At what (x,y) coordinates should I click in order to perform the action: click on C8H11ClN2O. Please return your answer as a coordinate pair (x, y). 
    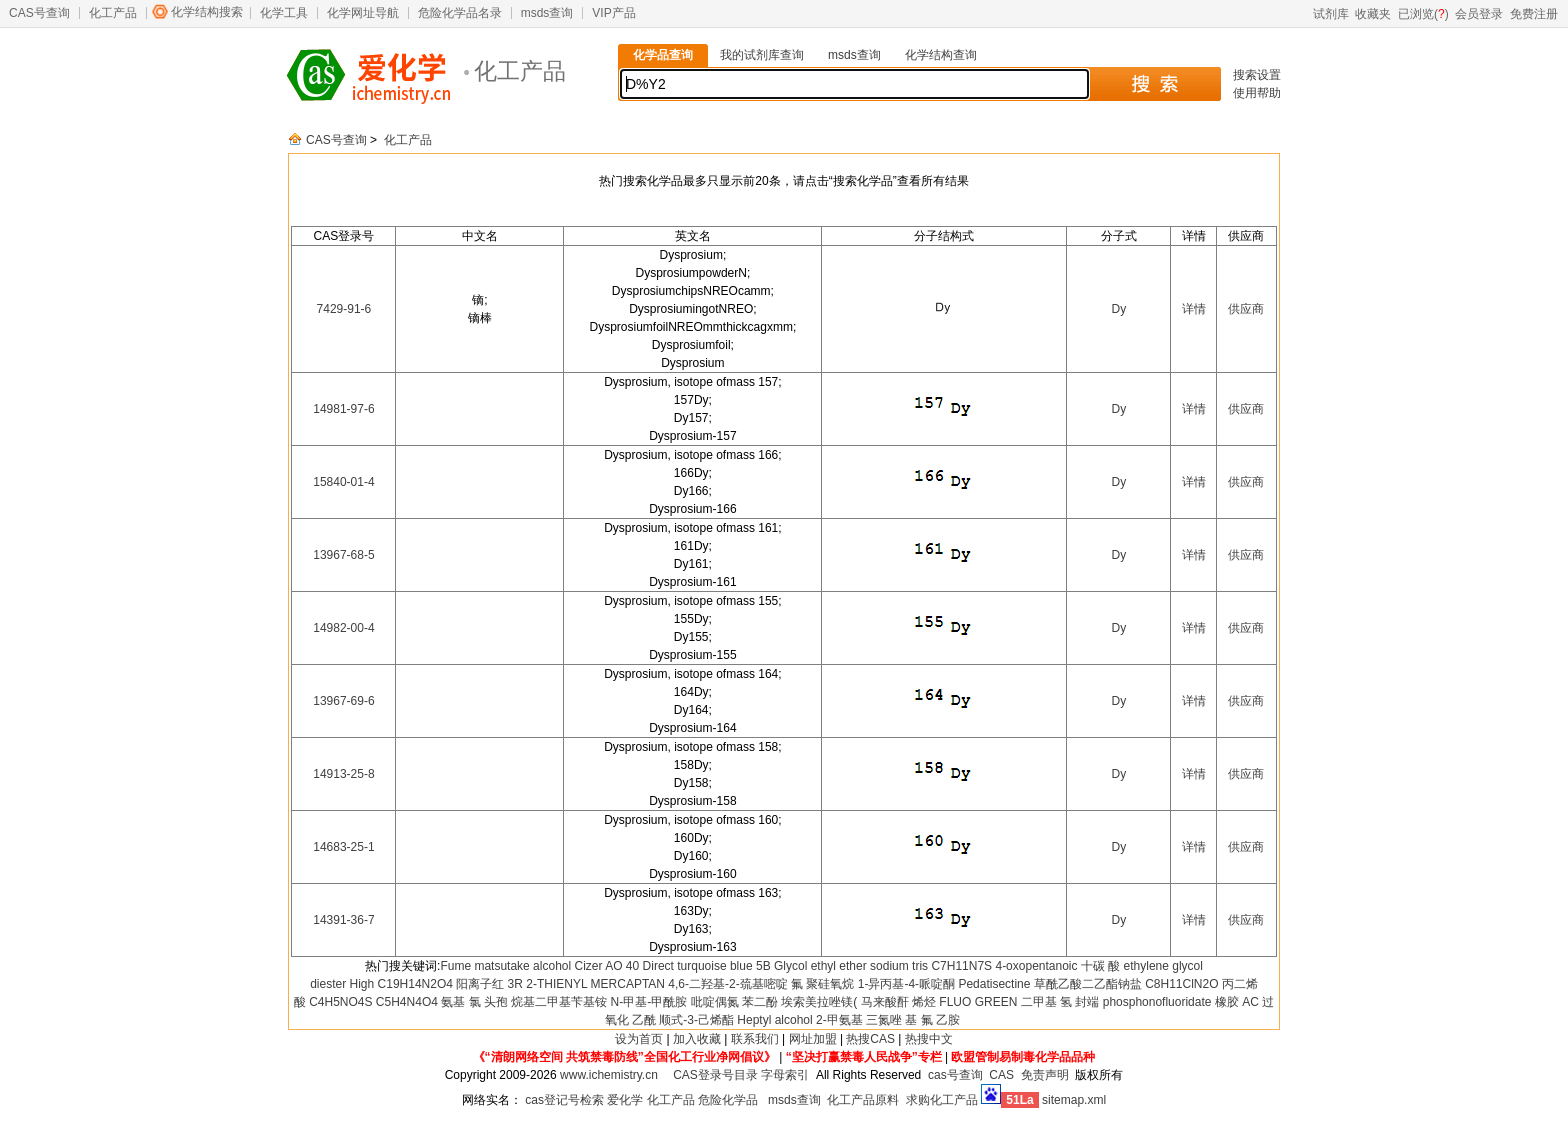
    Looking at the image, I should click on (1181, 984).